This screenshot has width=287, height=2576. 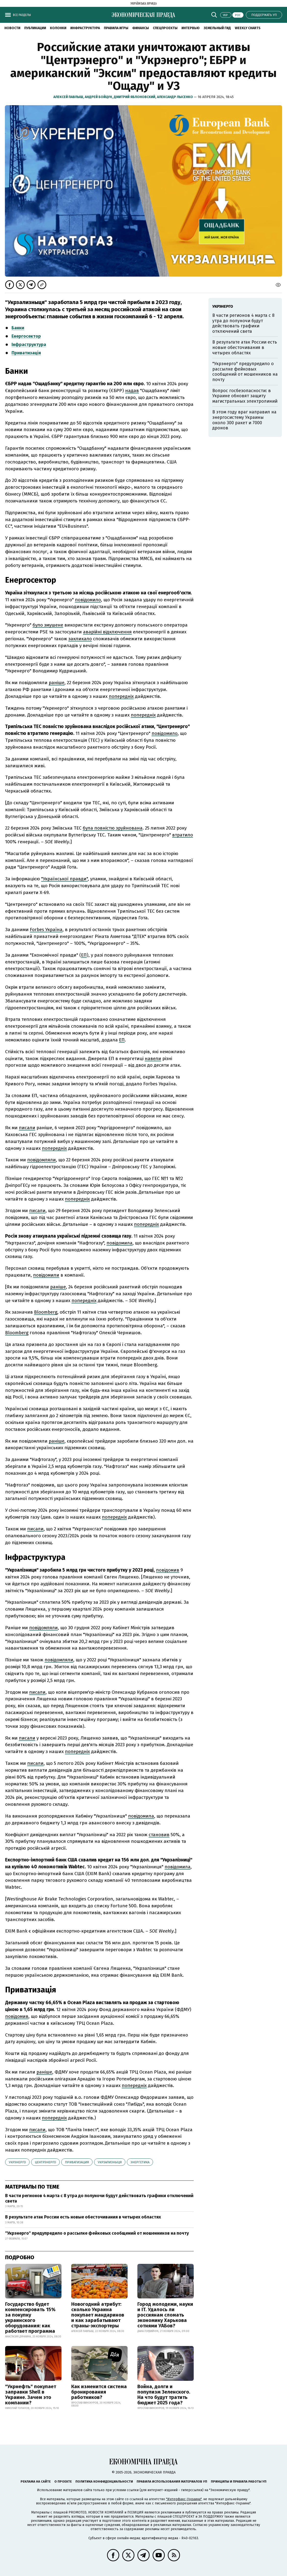 What do you see at coordinates (85, 28) in the screenshot?
I see `Инфраструктура` at bounding box center [85, 28].